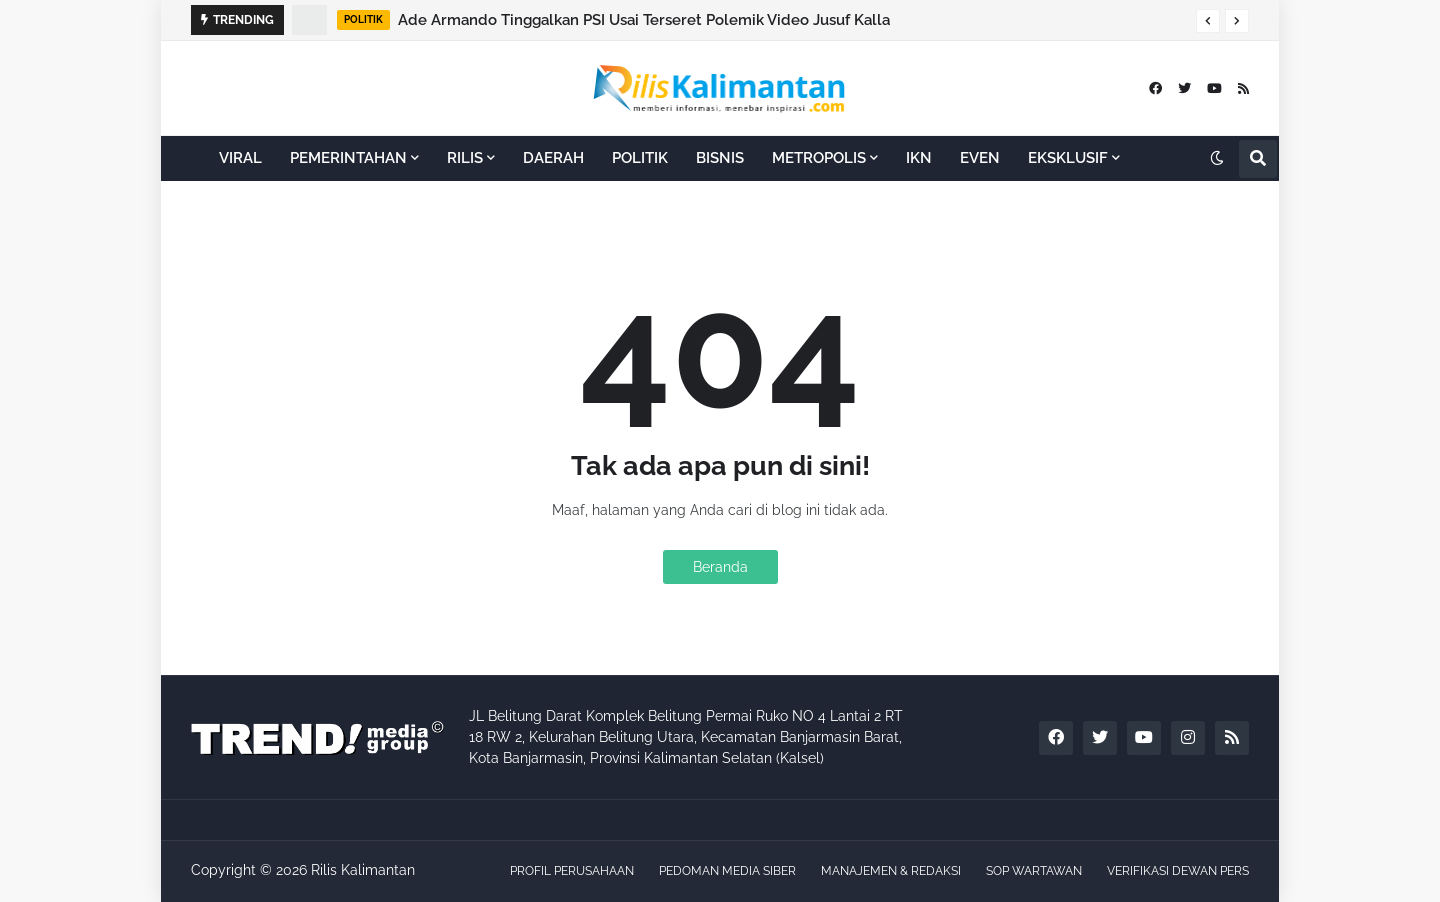 Image resolution: width=1440 pixels, height=902 pixels. Describe the element at coordinates (1068, 158) in the screenshot. I see `EKSKLUSIF [menuitem]` at that location.